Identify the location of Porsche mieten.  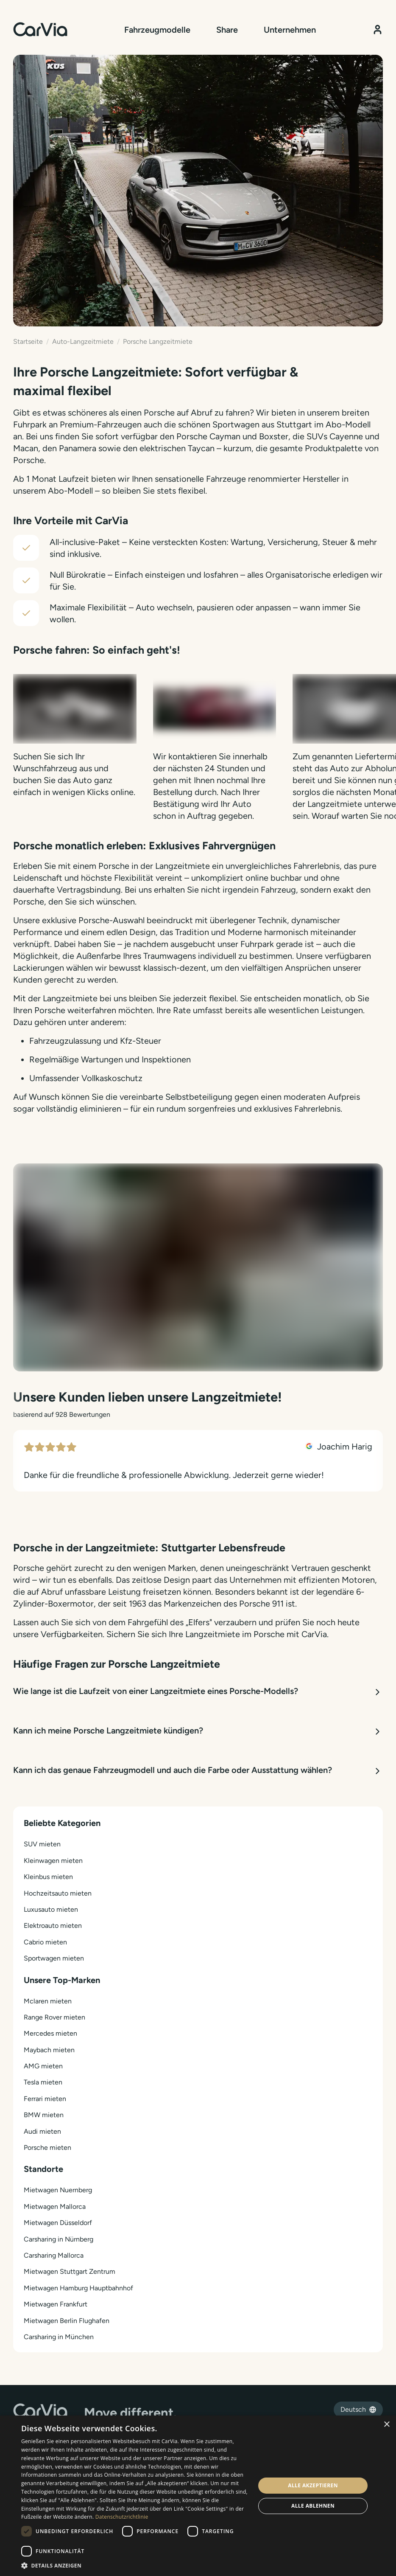
(47, 2147).